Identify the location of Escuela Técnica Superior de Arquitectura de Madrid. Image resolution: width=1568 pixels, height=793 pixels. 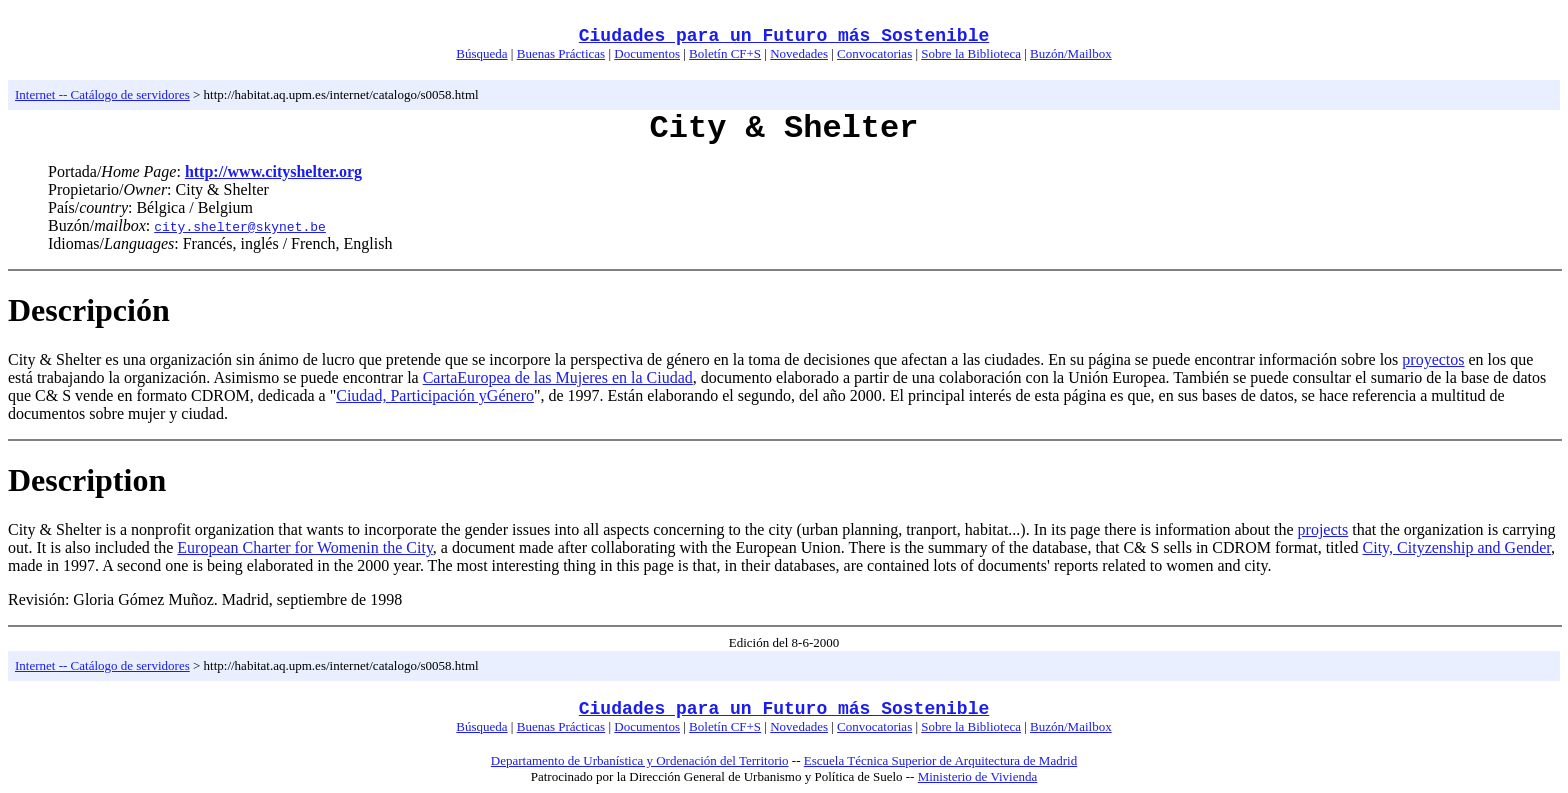
(940, 760).